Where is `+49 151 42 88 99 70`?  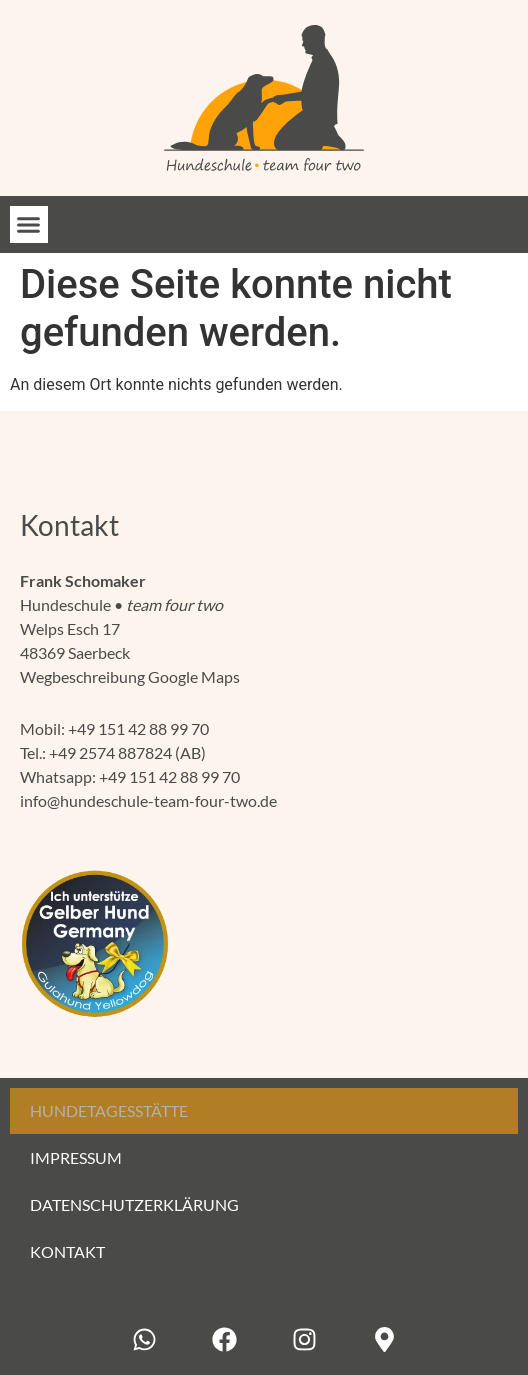
+49 151 42 88 99 70 is located at coordinates (138, 728).